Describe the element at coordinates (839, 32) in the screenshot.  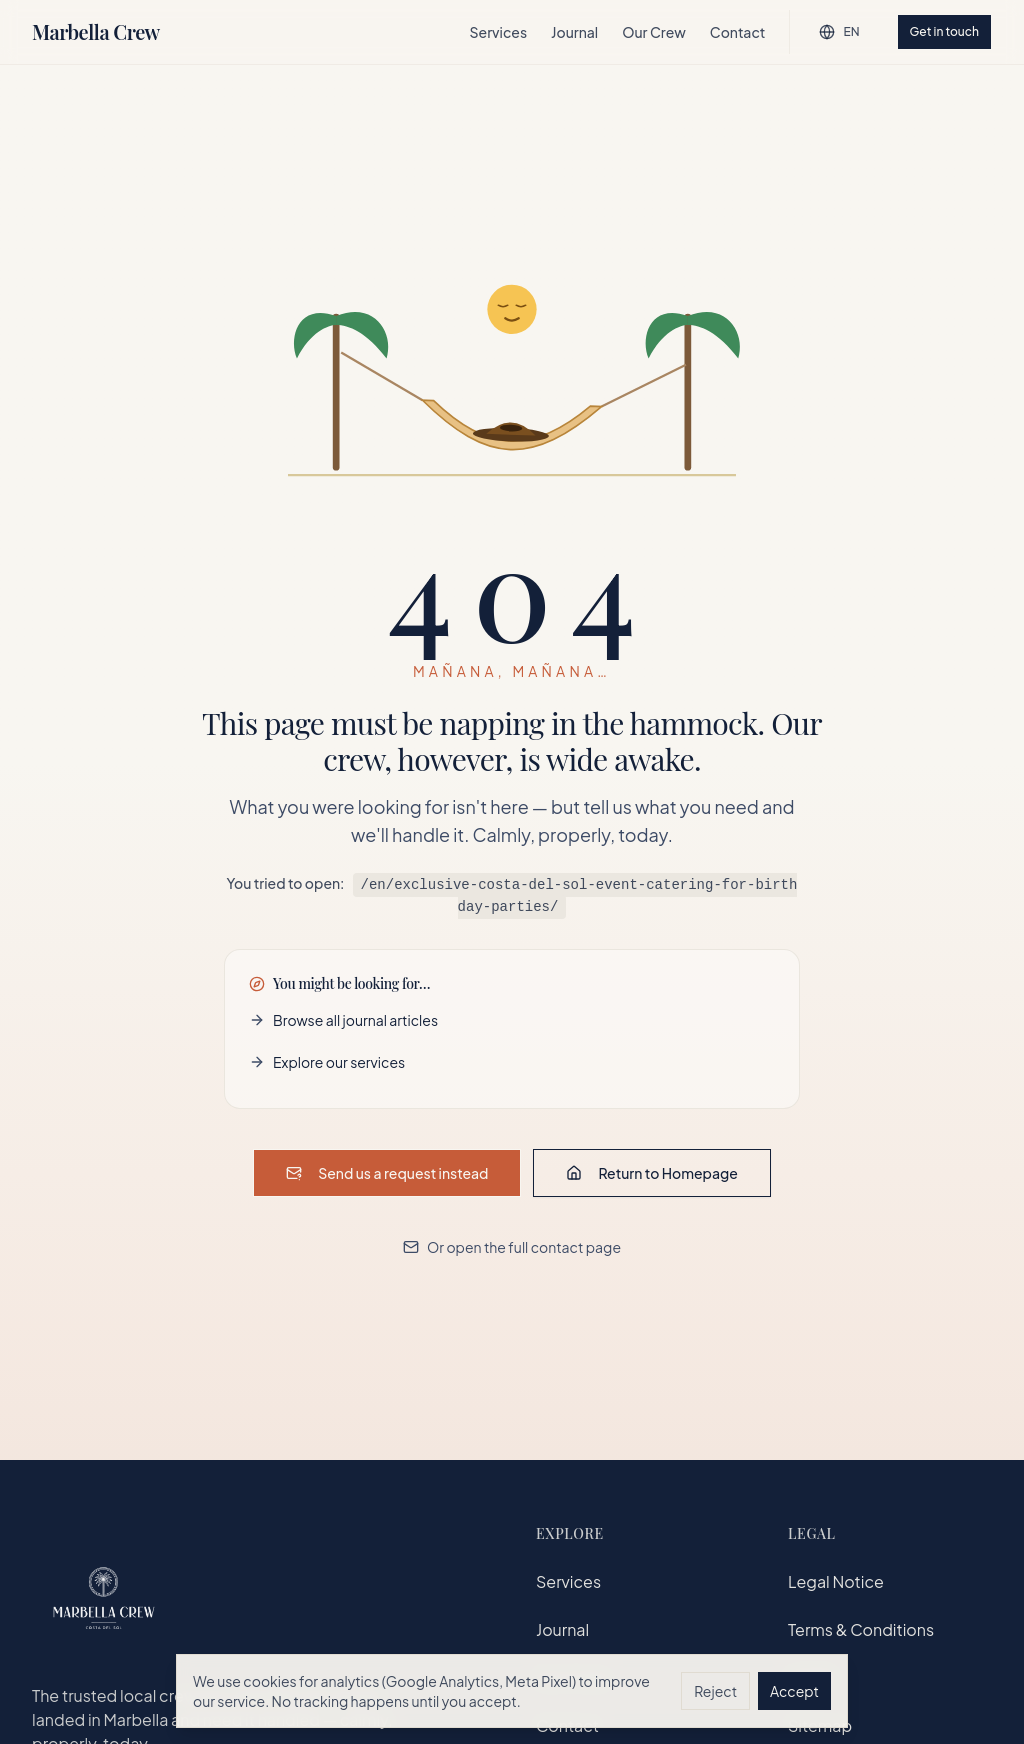
I see `[English — change language]` at that location.